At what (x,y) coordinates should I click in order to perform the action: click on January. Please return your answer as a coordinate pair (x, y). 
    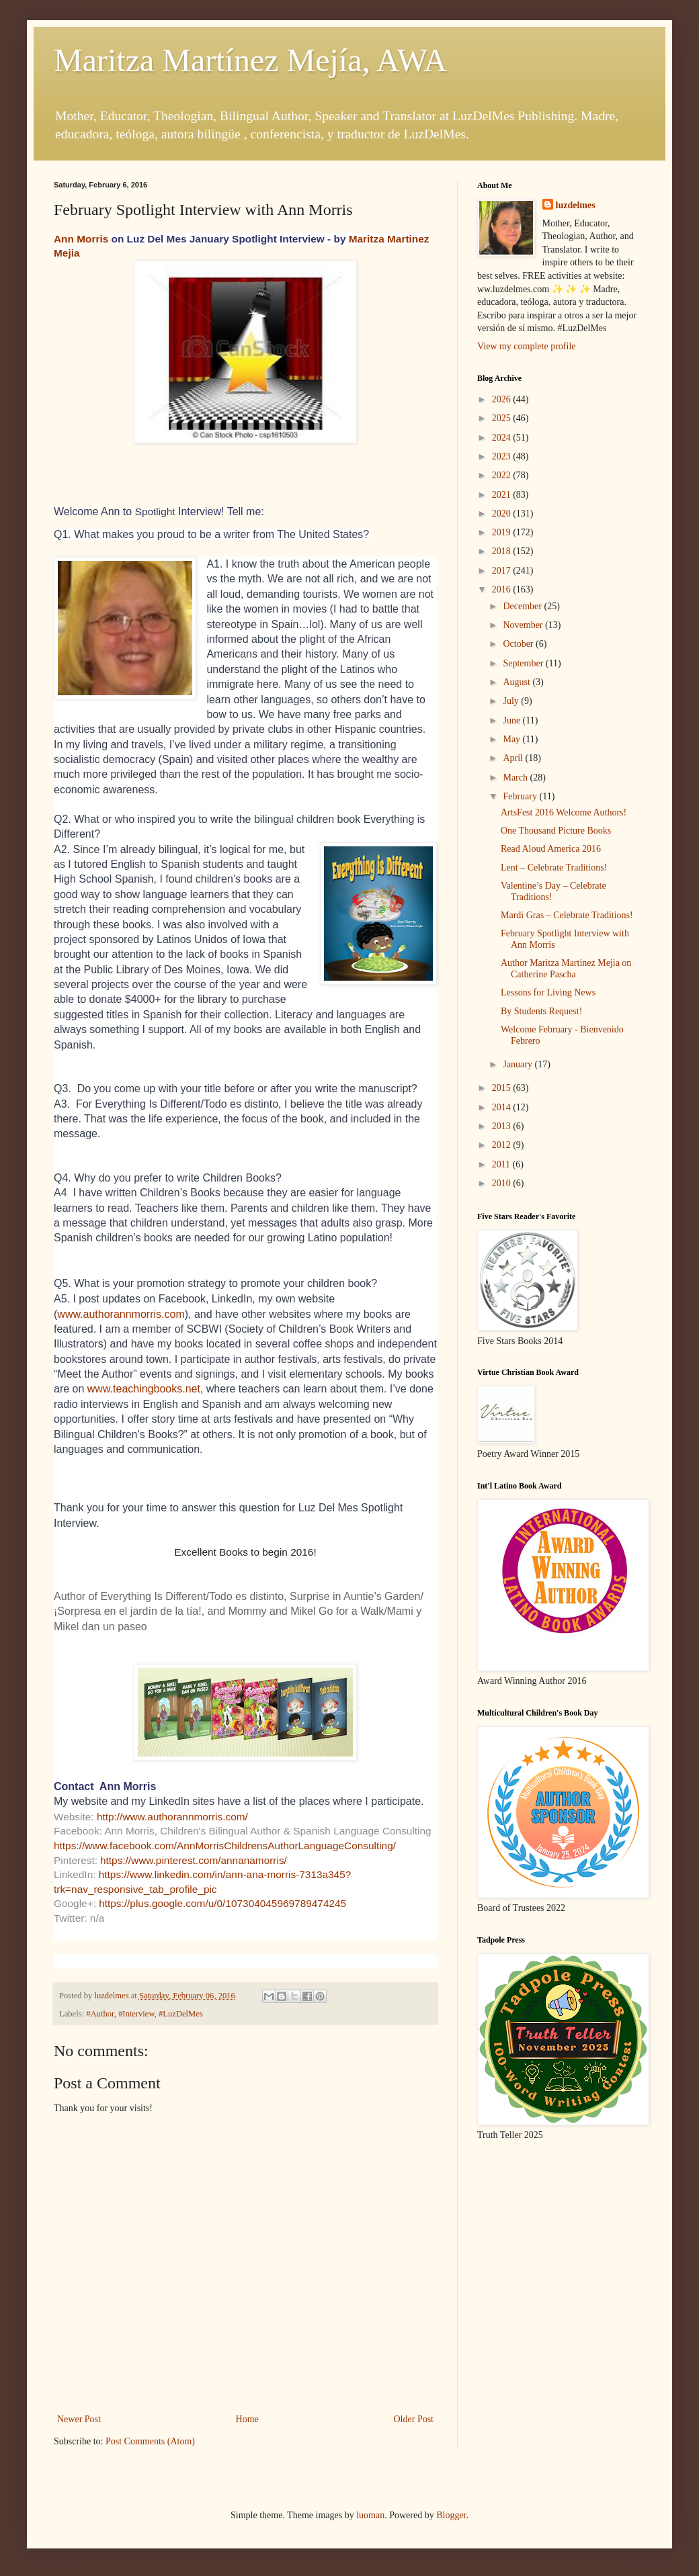
    Looking at the image, I should click on (518, 1064).